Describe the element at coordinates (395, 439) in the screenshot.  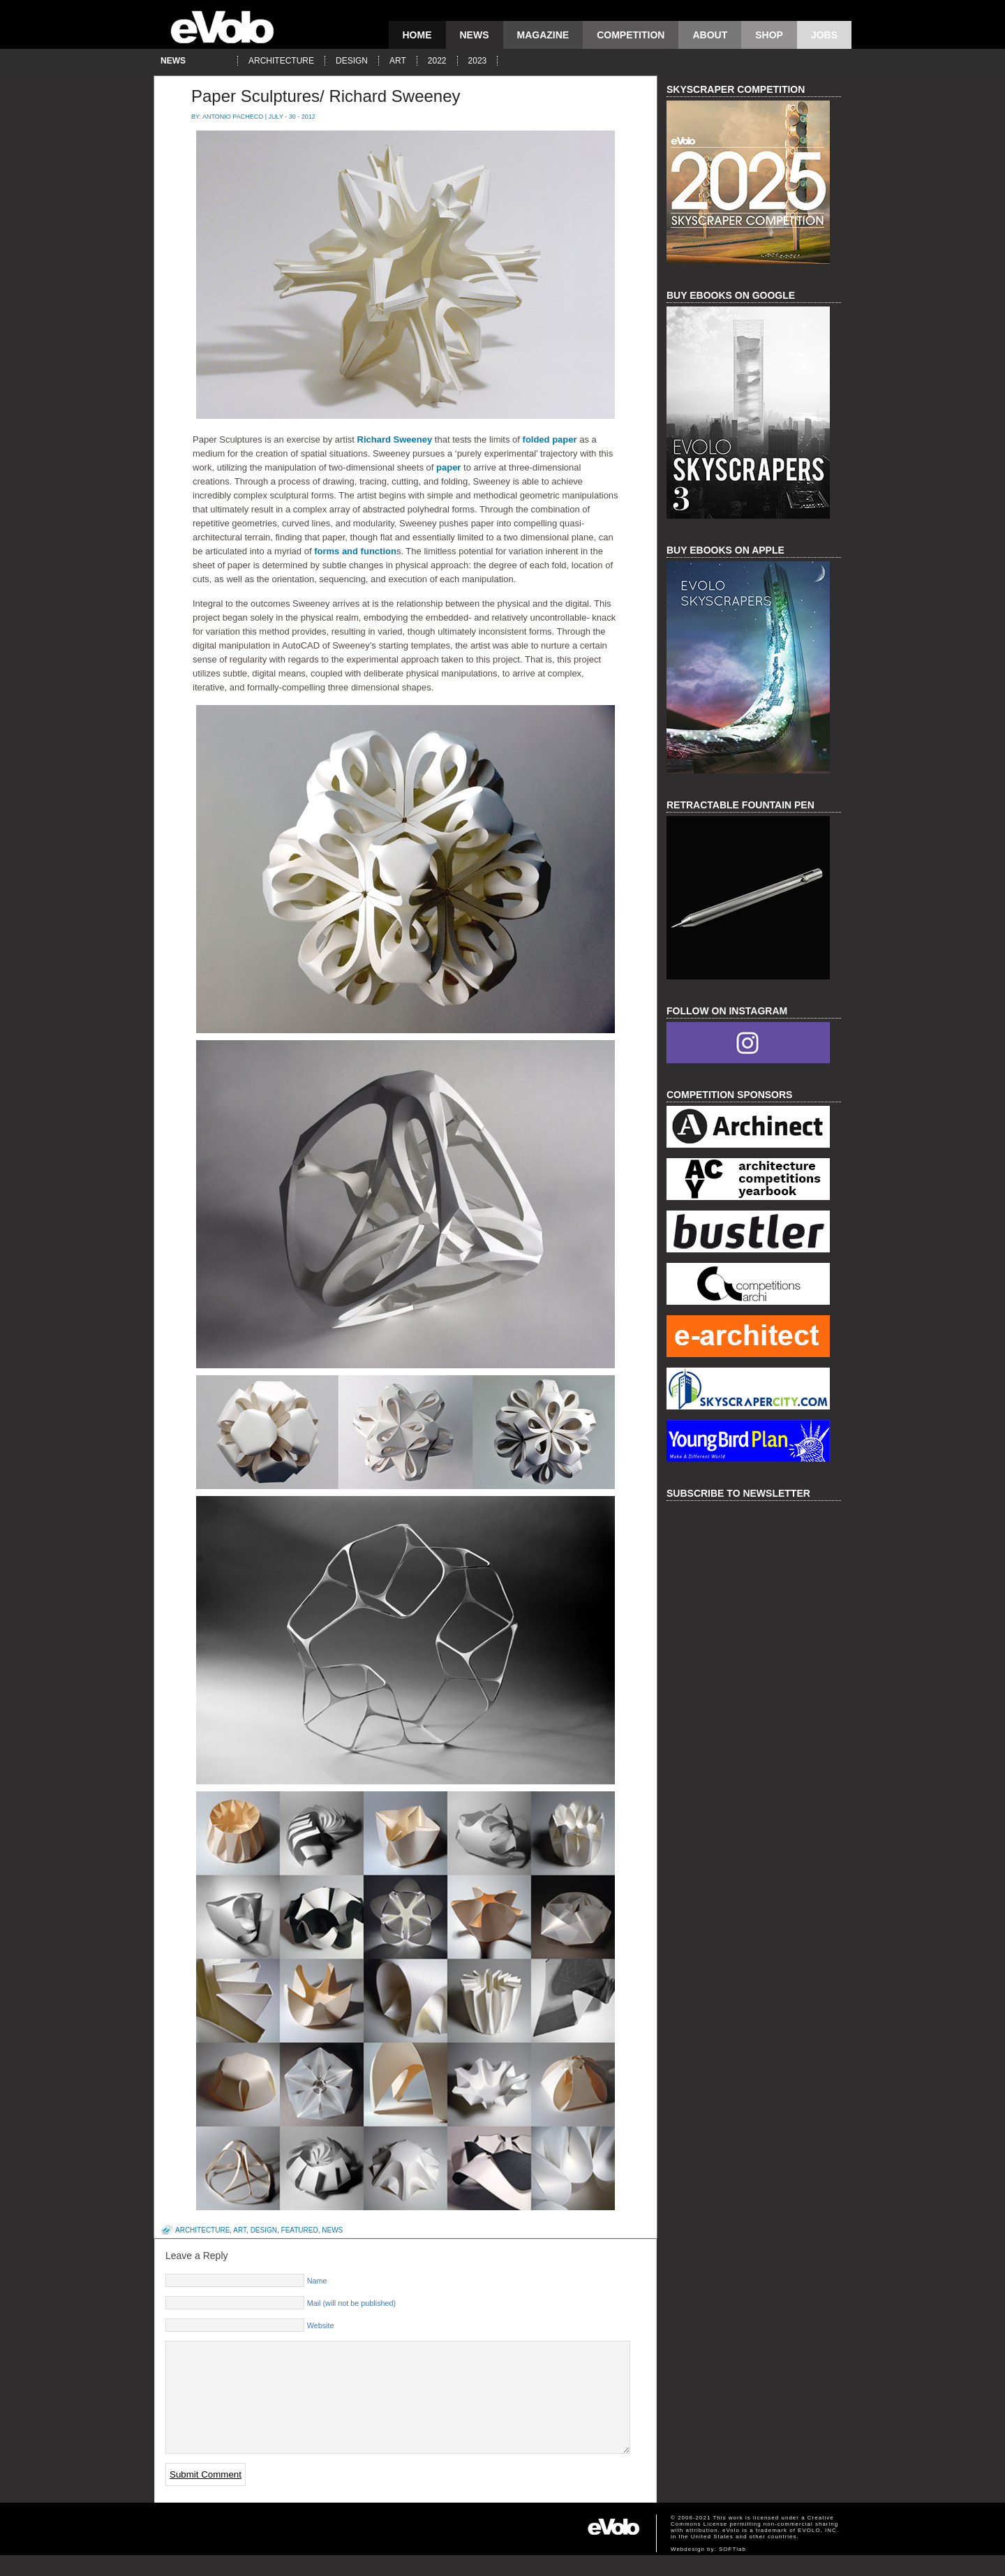
I see `Richard Sweeney` at that location.